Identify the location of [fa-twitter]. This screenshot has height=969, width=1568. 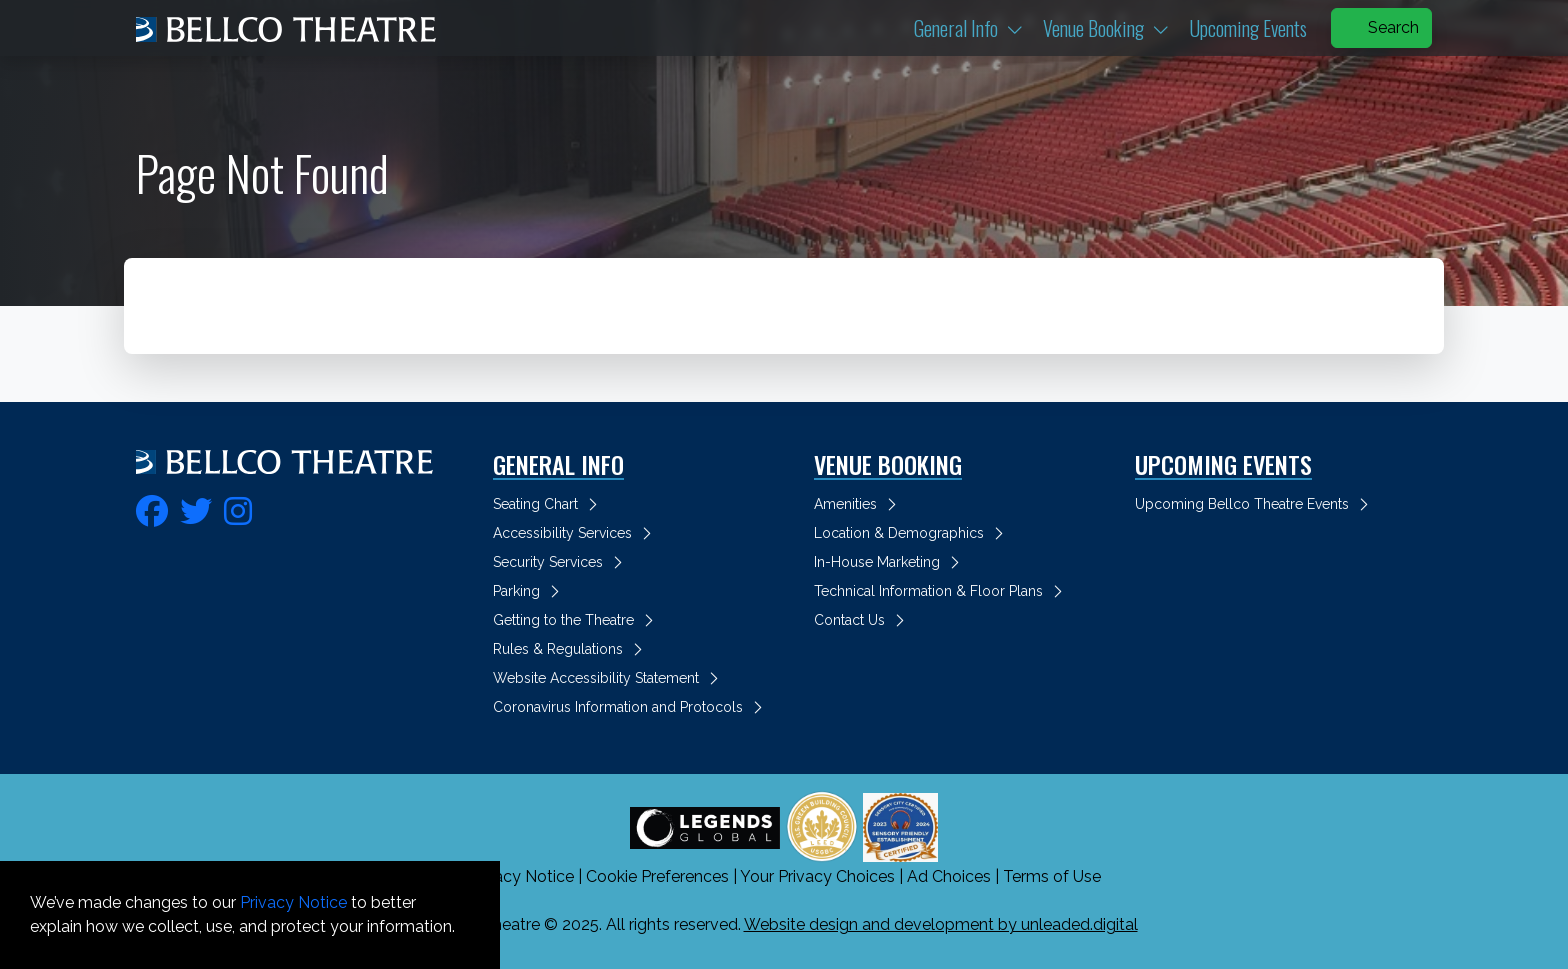
(196, 508).